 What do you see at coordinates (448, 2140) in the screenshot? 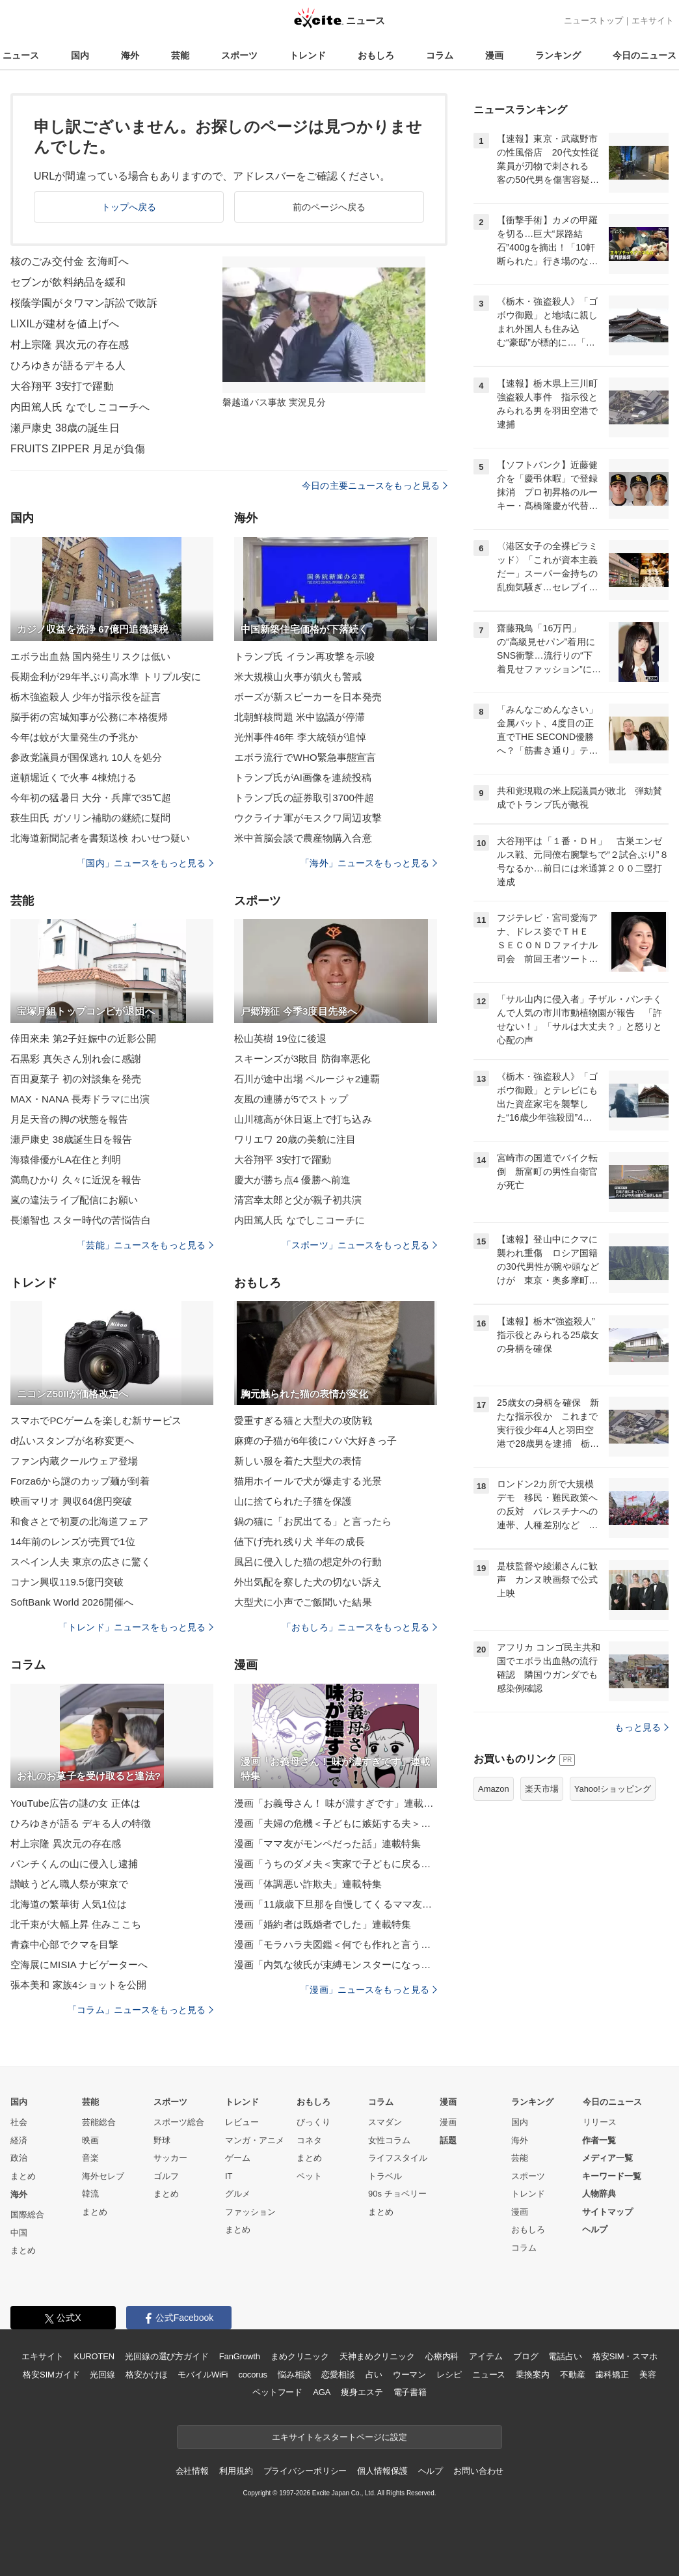
I see `話題` at bounding box center [448, 2140].